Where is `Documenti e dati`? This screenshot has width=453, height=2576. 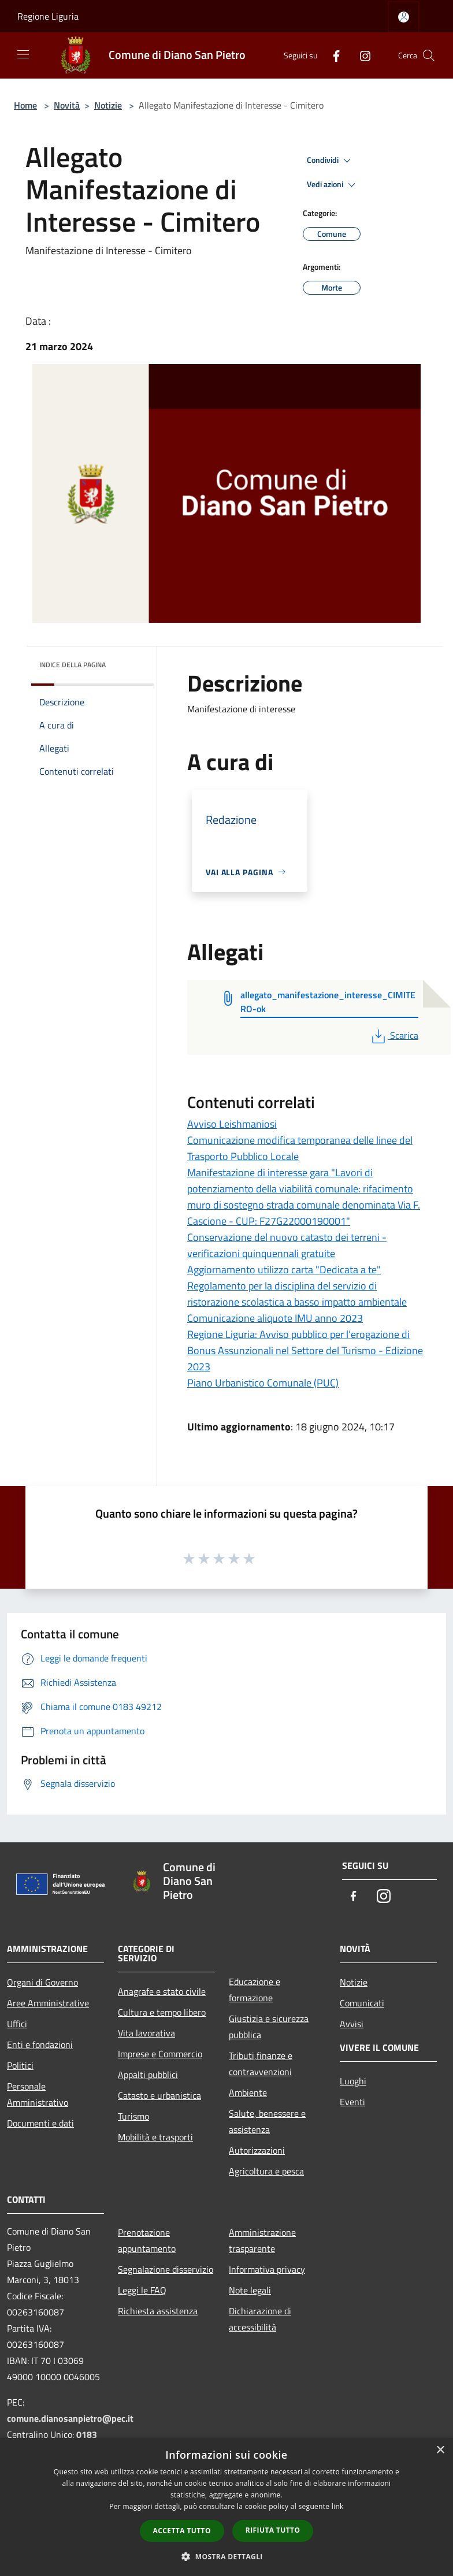 Documenti e dati is located at coordinates (40, 2123).